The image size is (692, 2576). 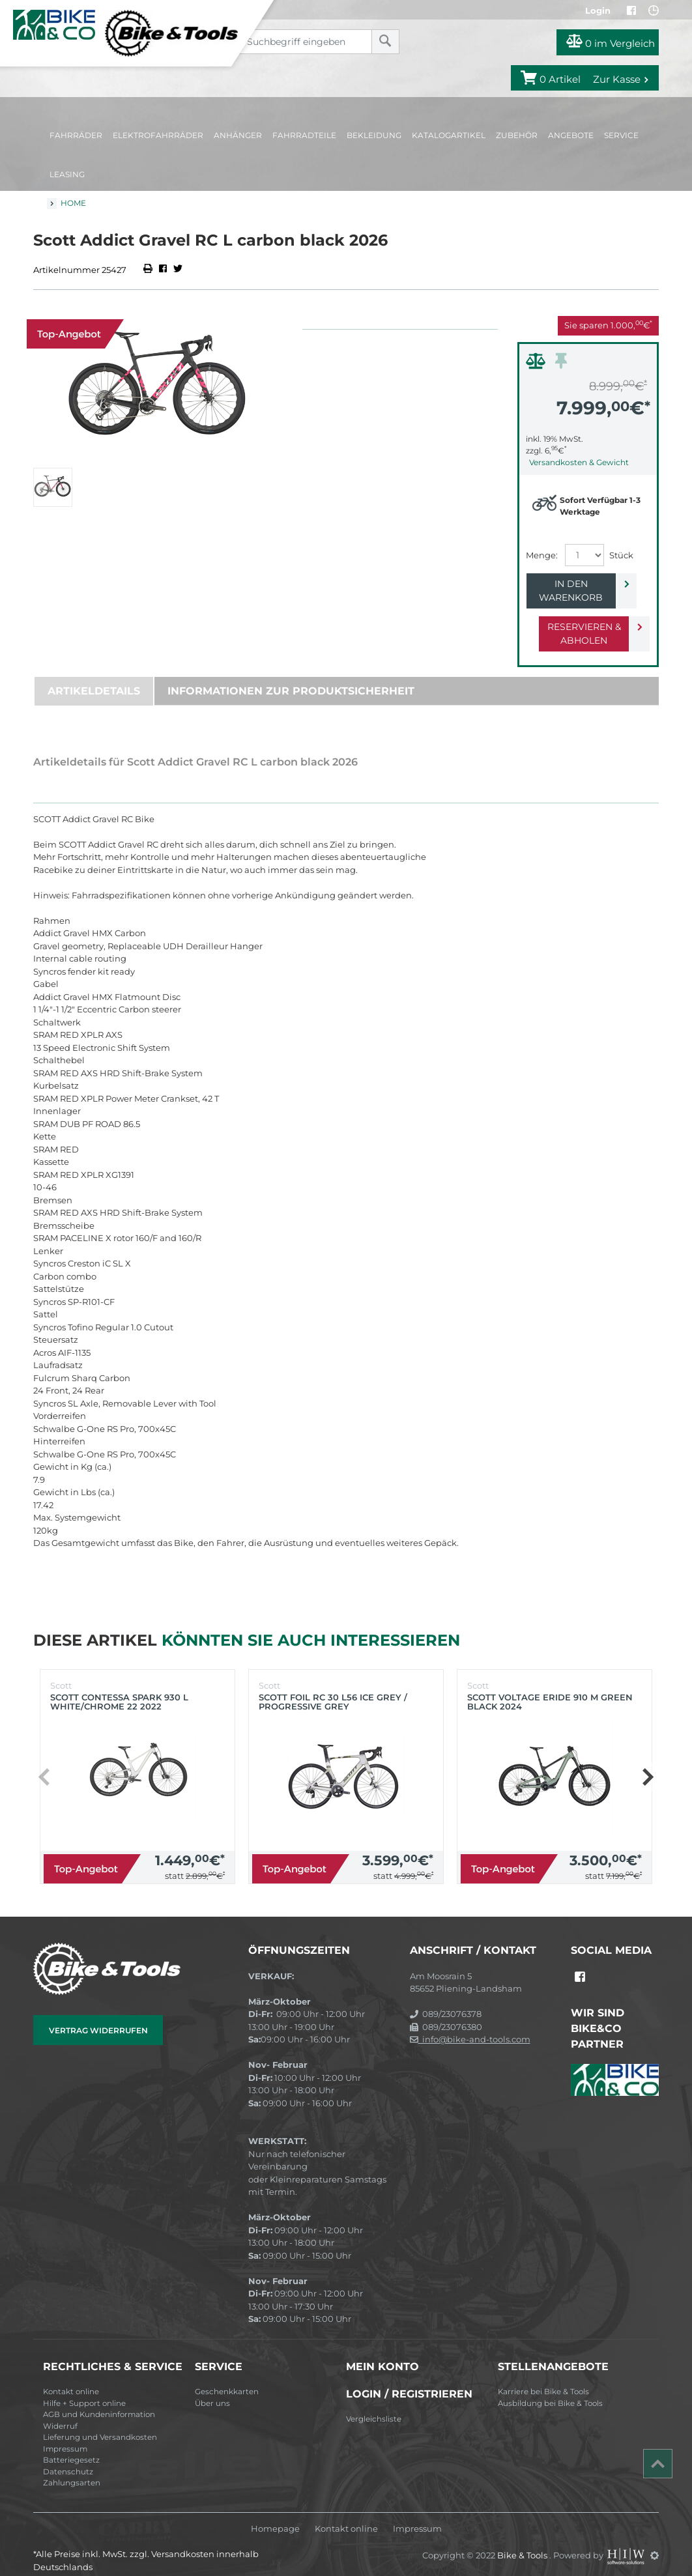 I want to click on Service, so click(x=621, y=135).